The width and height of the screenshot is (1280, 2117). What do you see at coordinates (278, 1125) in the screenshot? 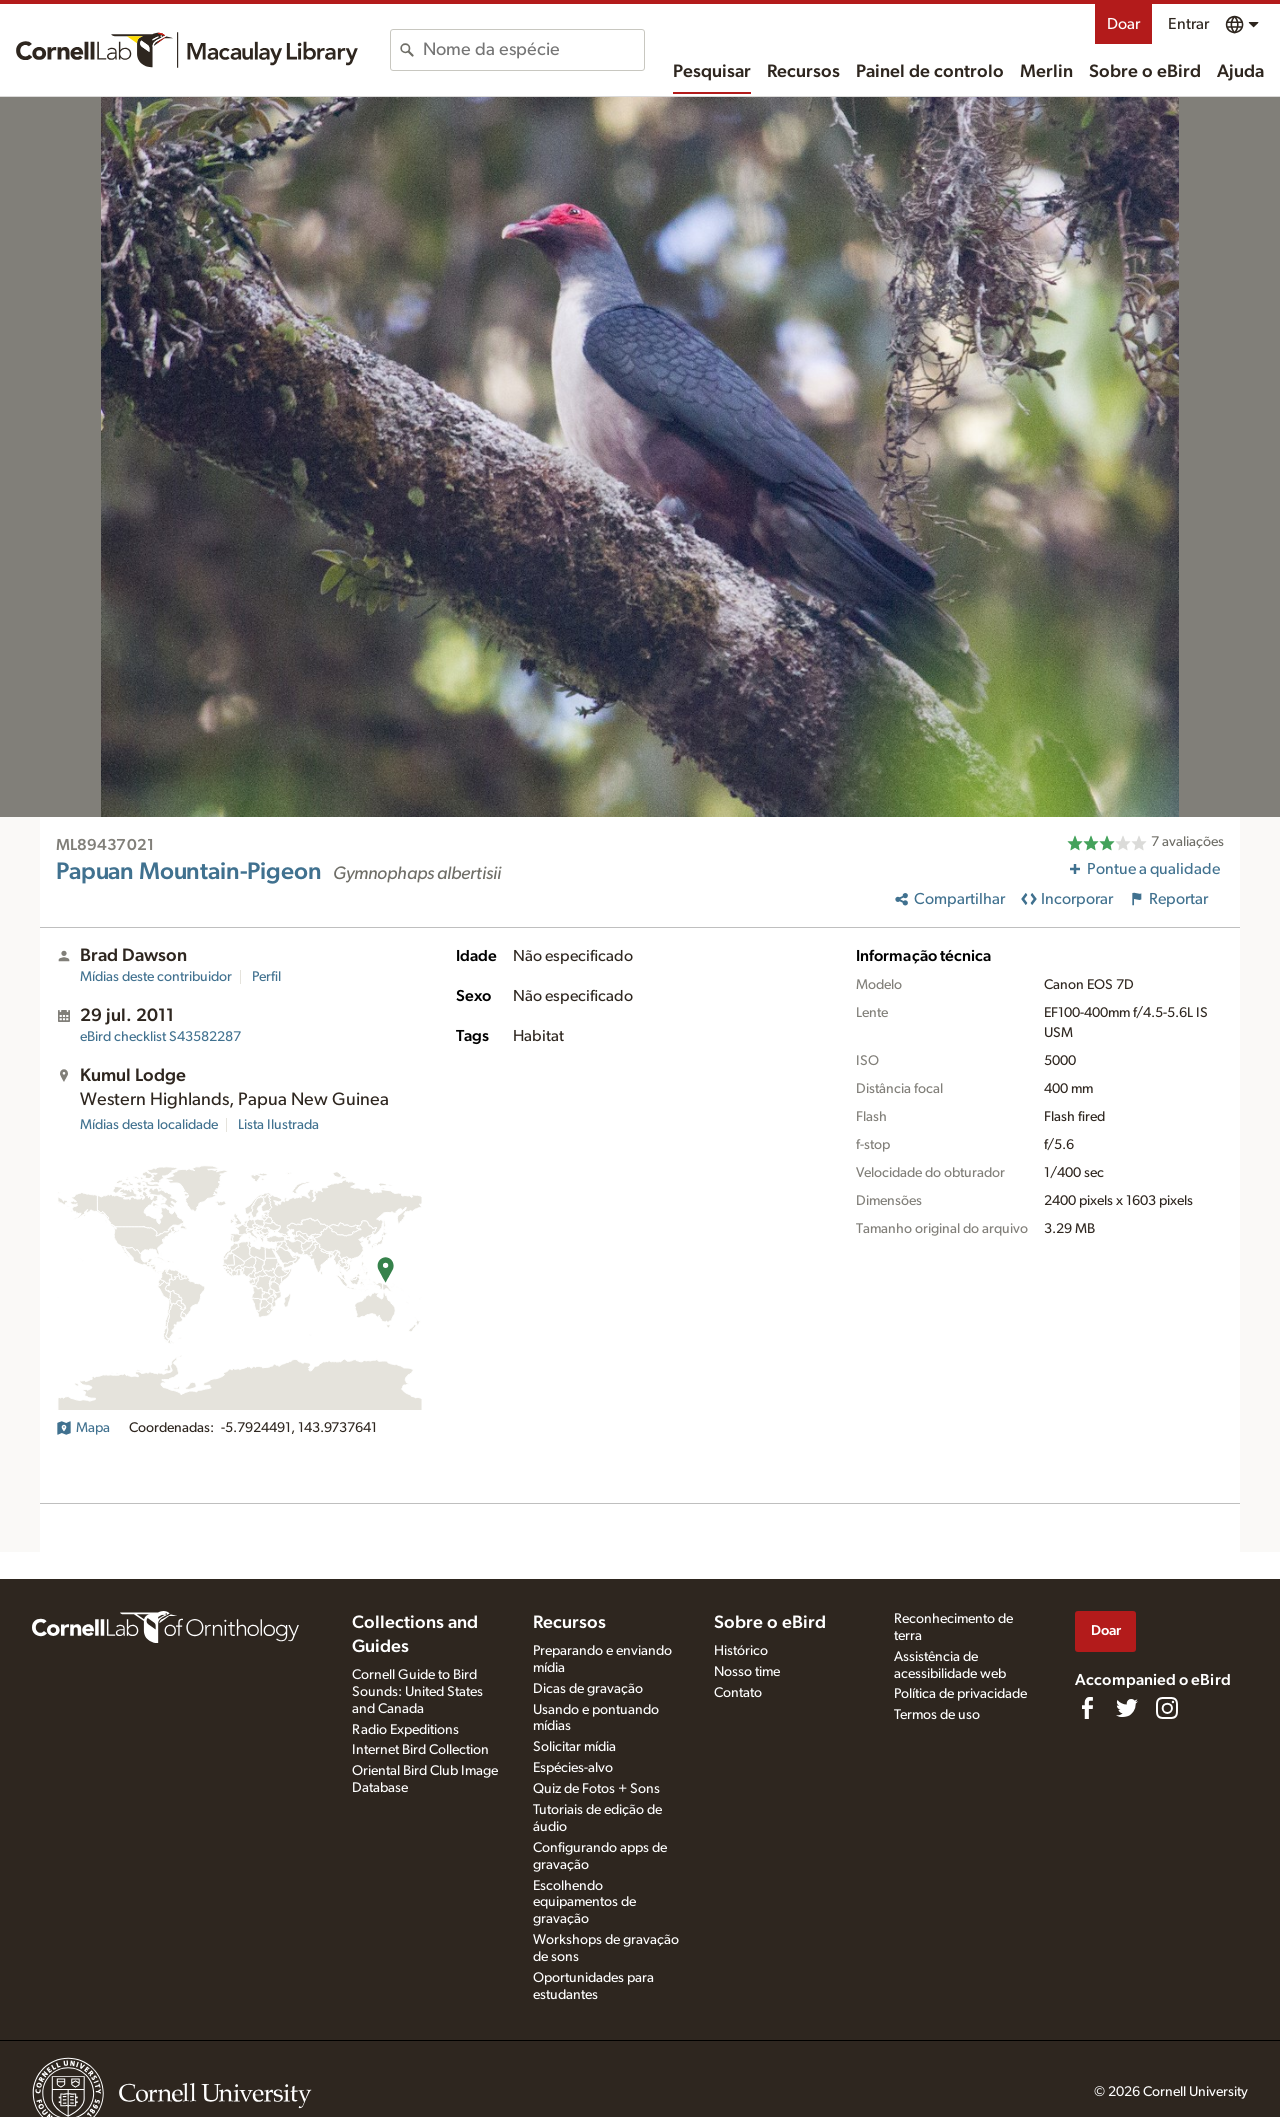
I see `Lista Ilustrada` at bounding box center [278, 1125].